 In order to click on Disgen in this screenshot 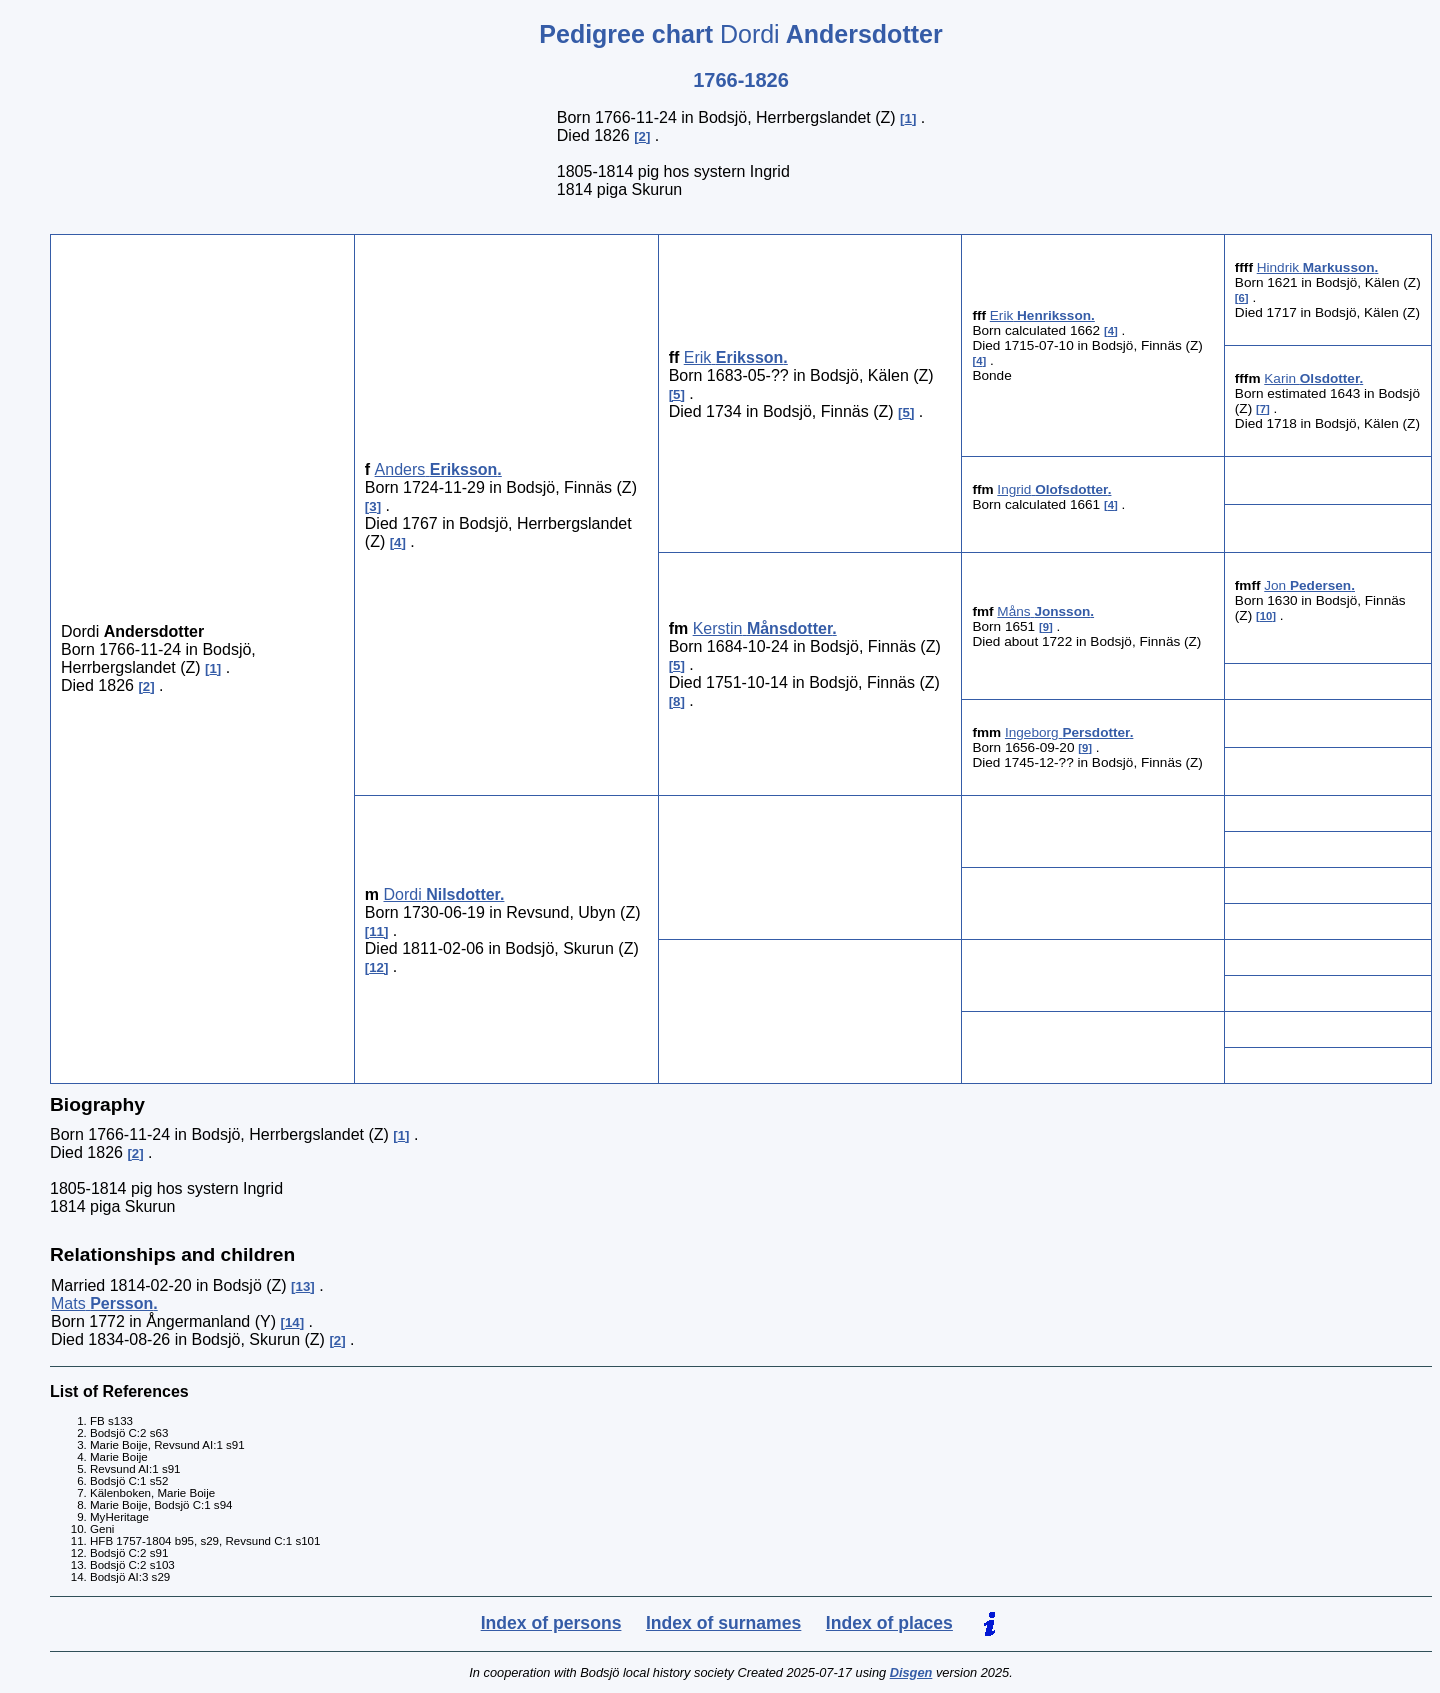, I will do `click(911, 1672)`.